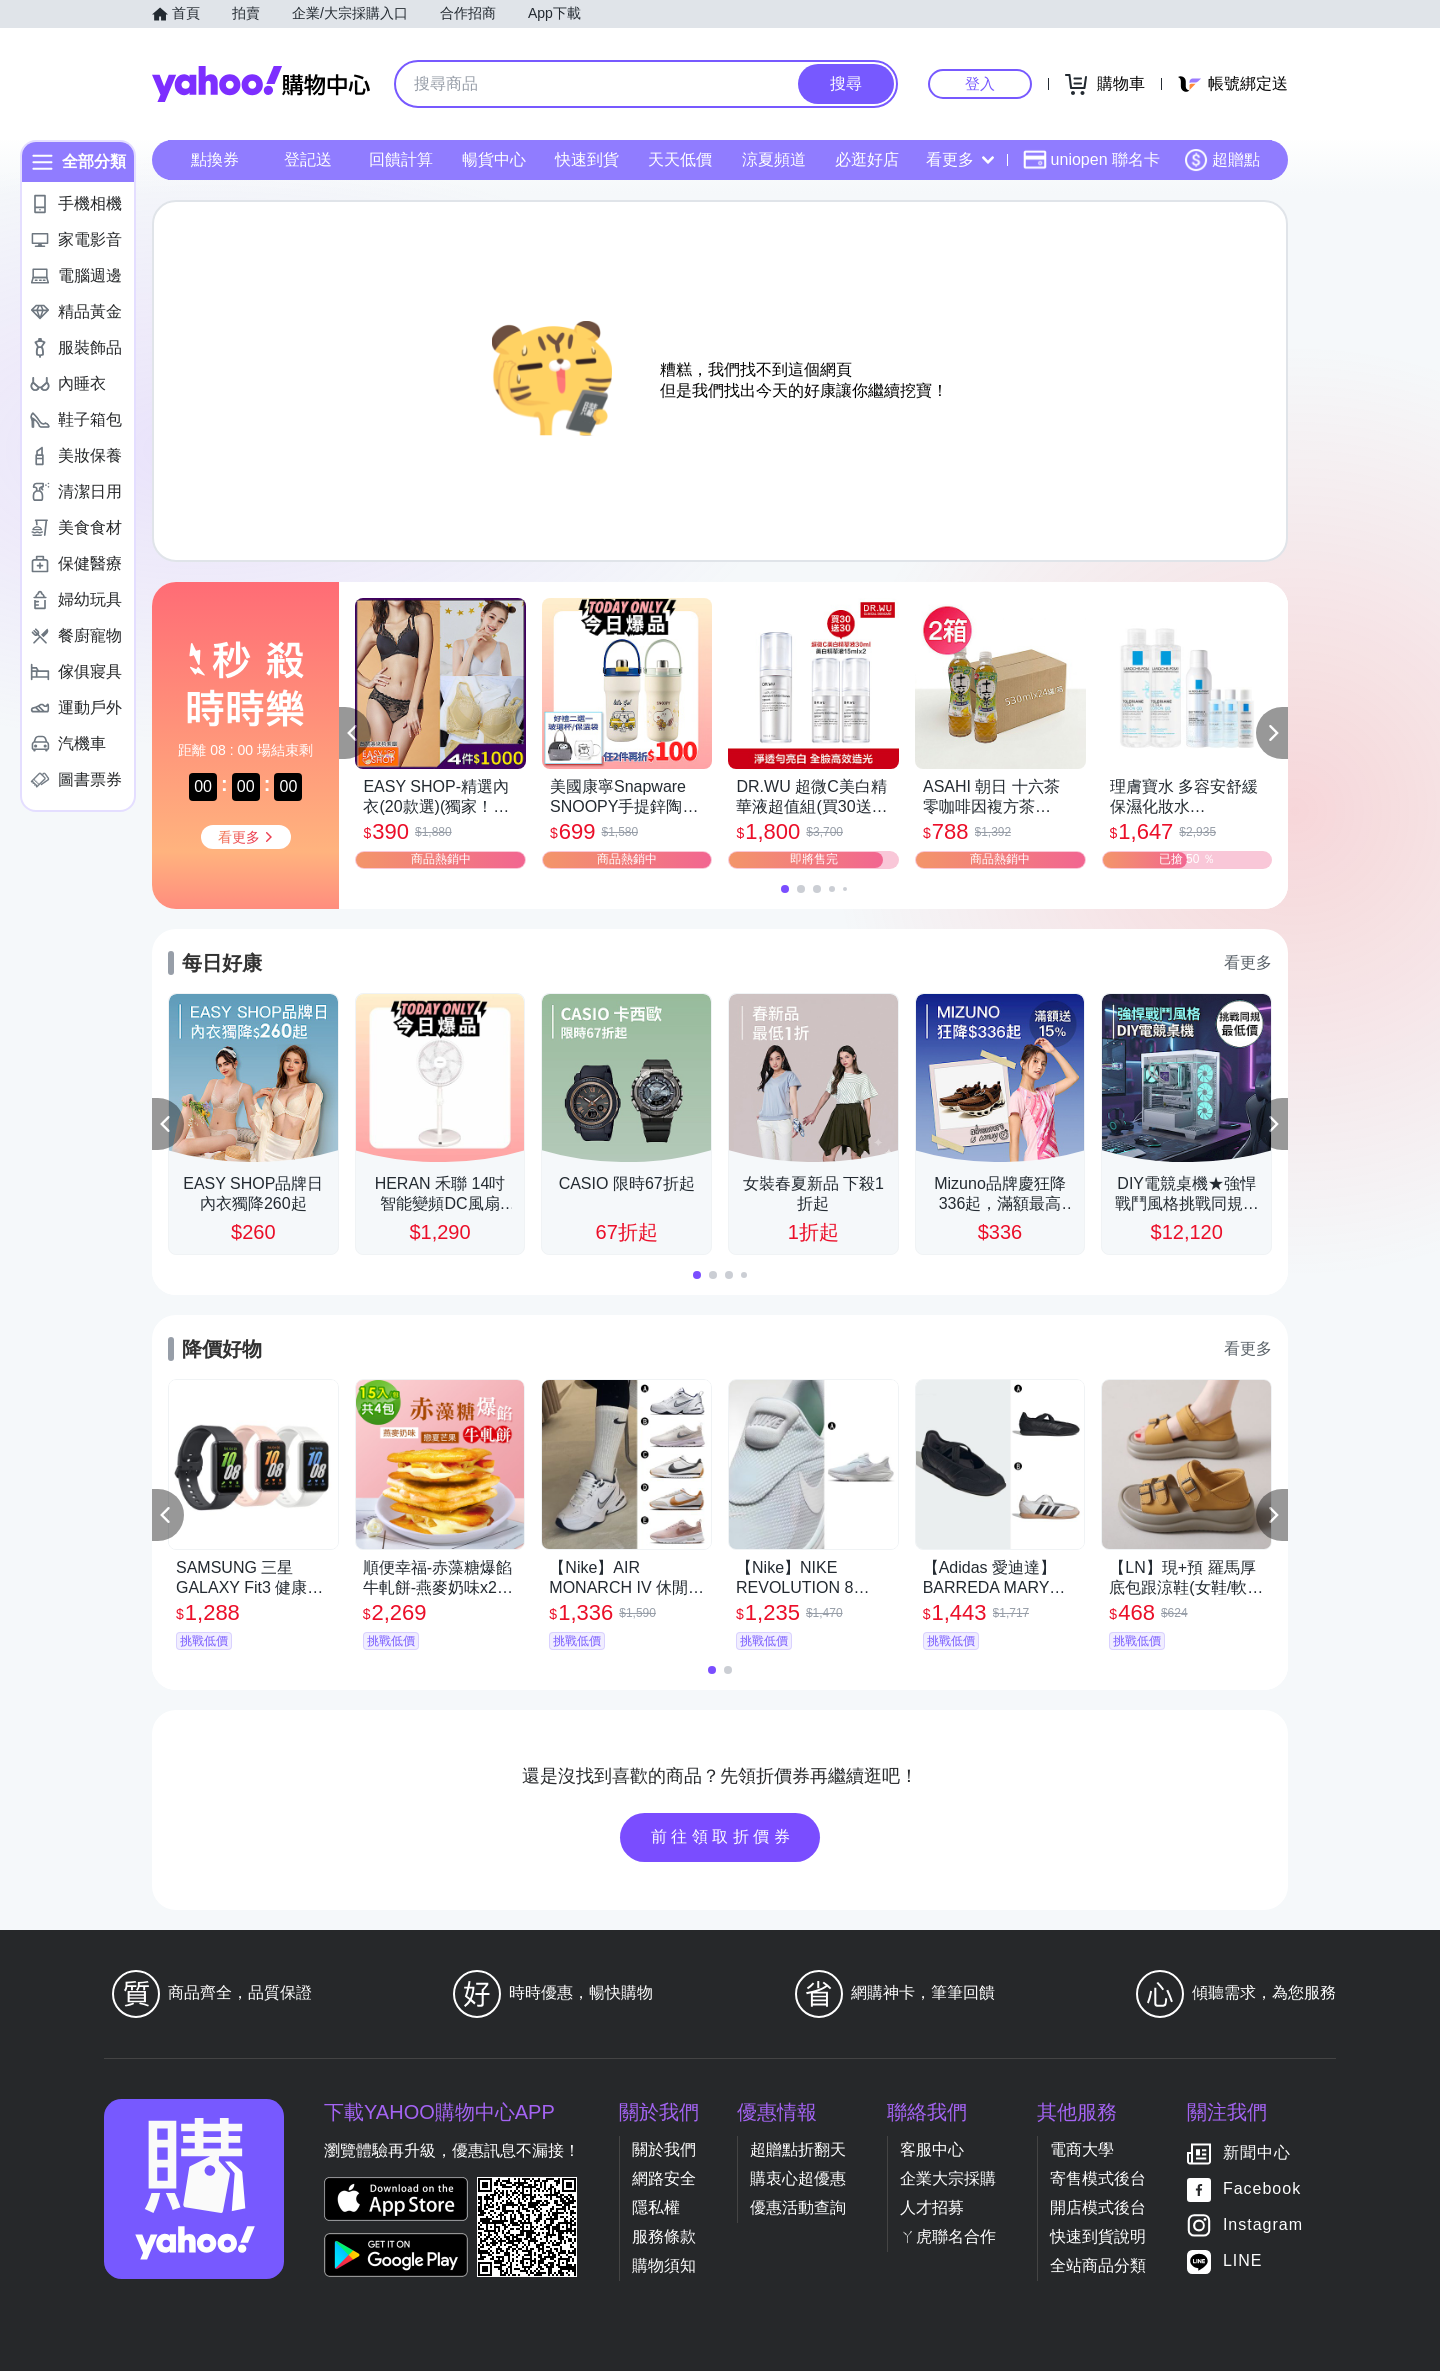  I want to click on ㄚ虎聯名合作, so click(948, 2236).